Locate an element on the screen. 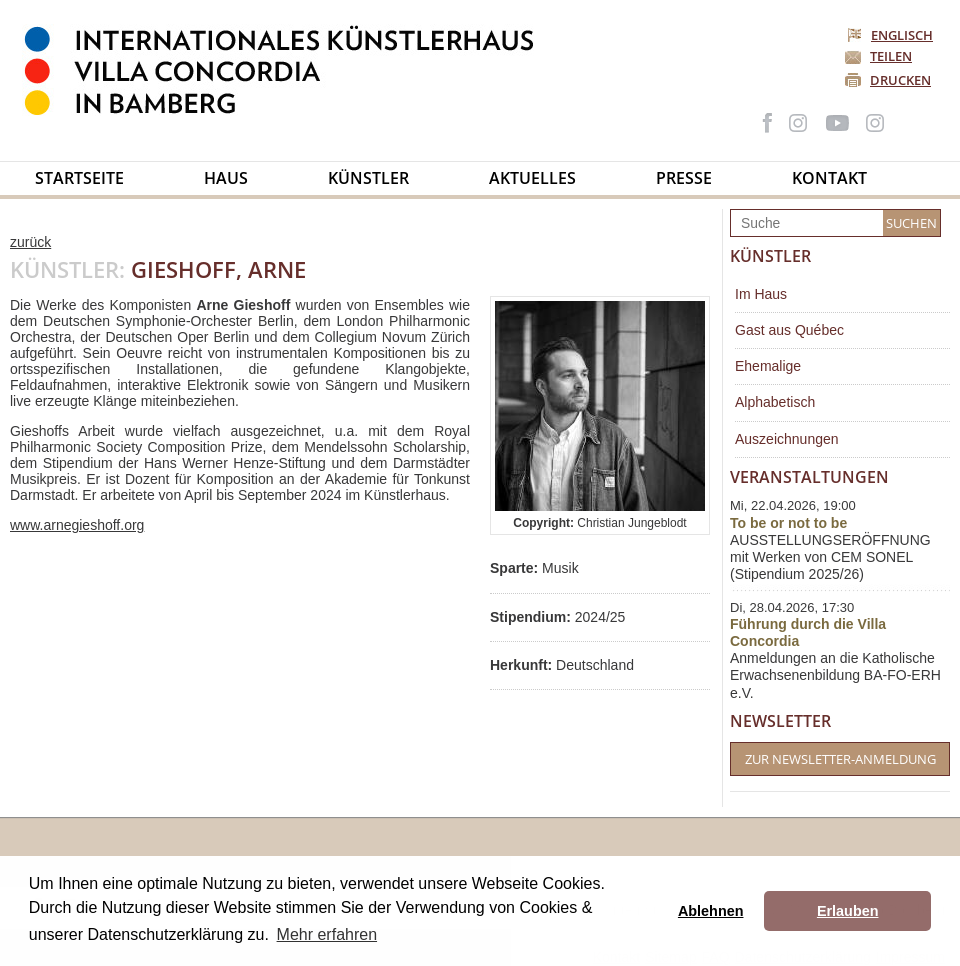 Image resolution: width=960 pixels, height=966 pixels. Auszeichnungen is located at coordinates (787, 439).